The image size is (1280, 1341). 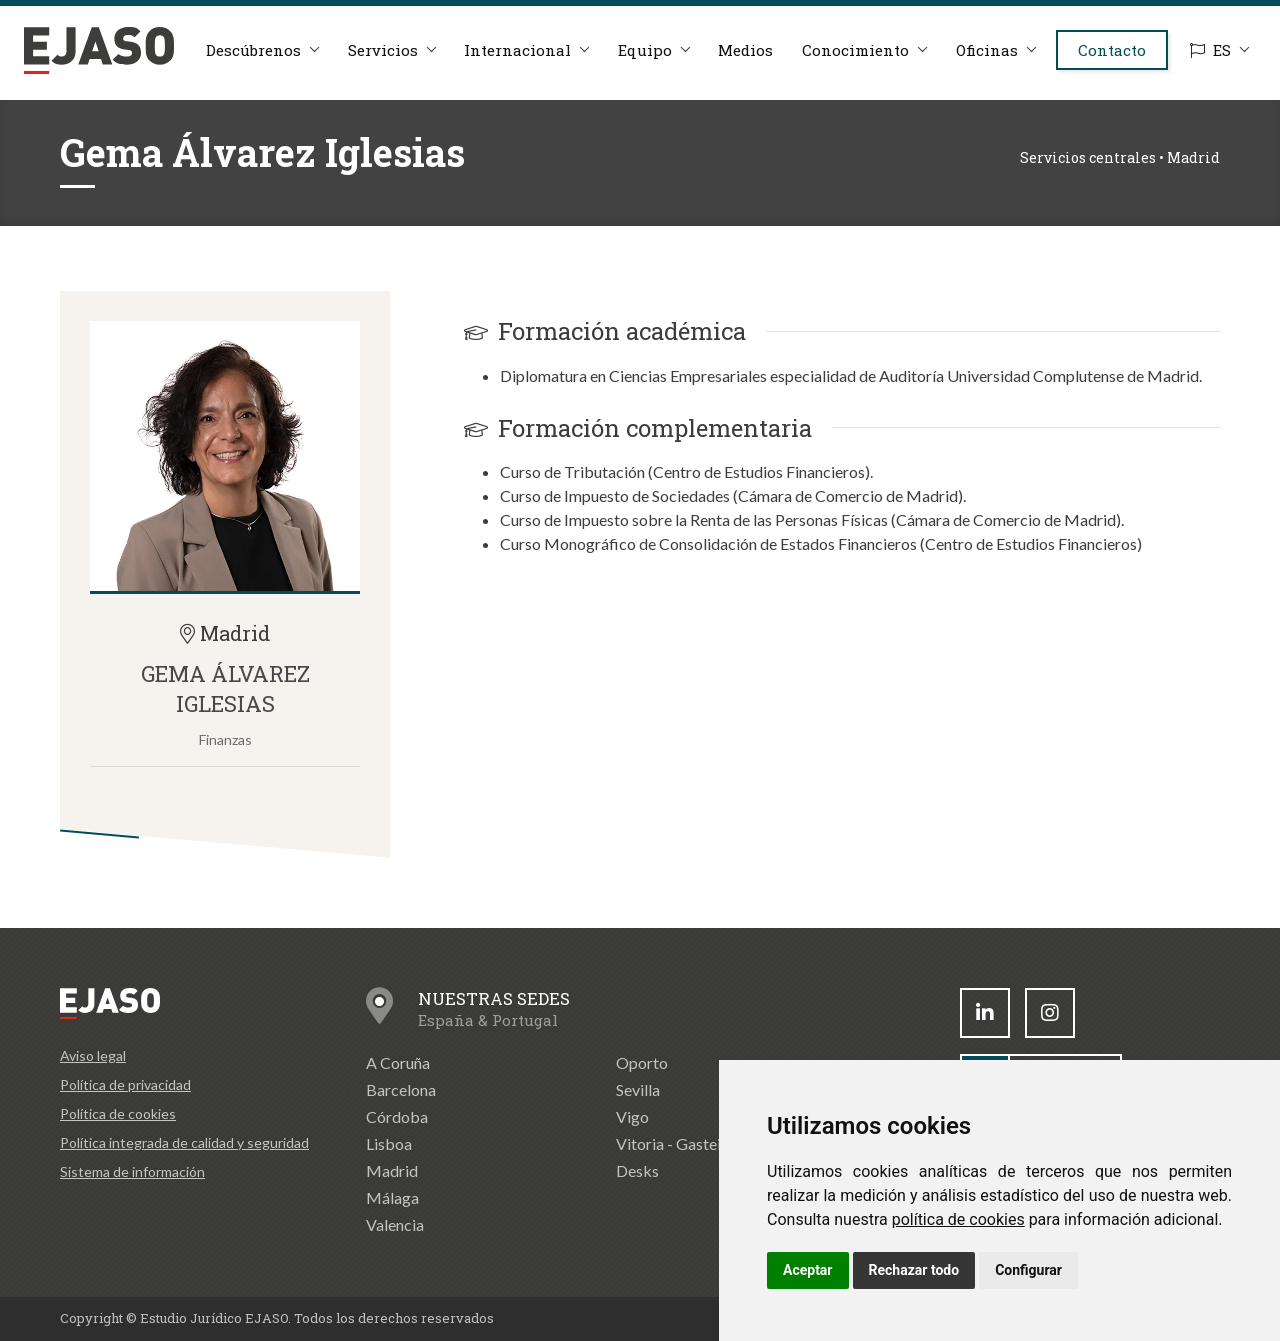 I want to click on Vitoria - Gasteiz, so click(x=672, y=1143).